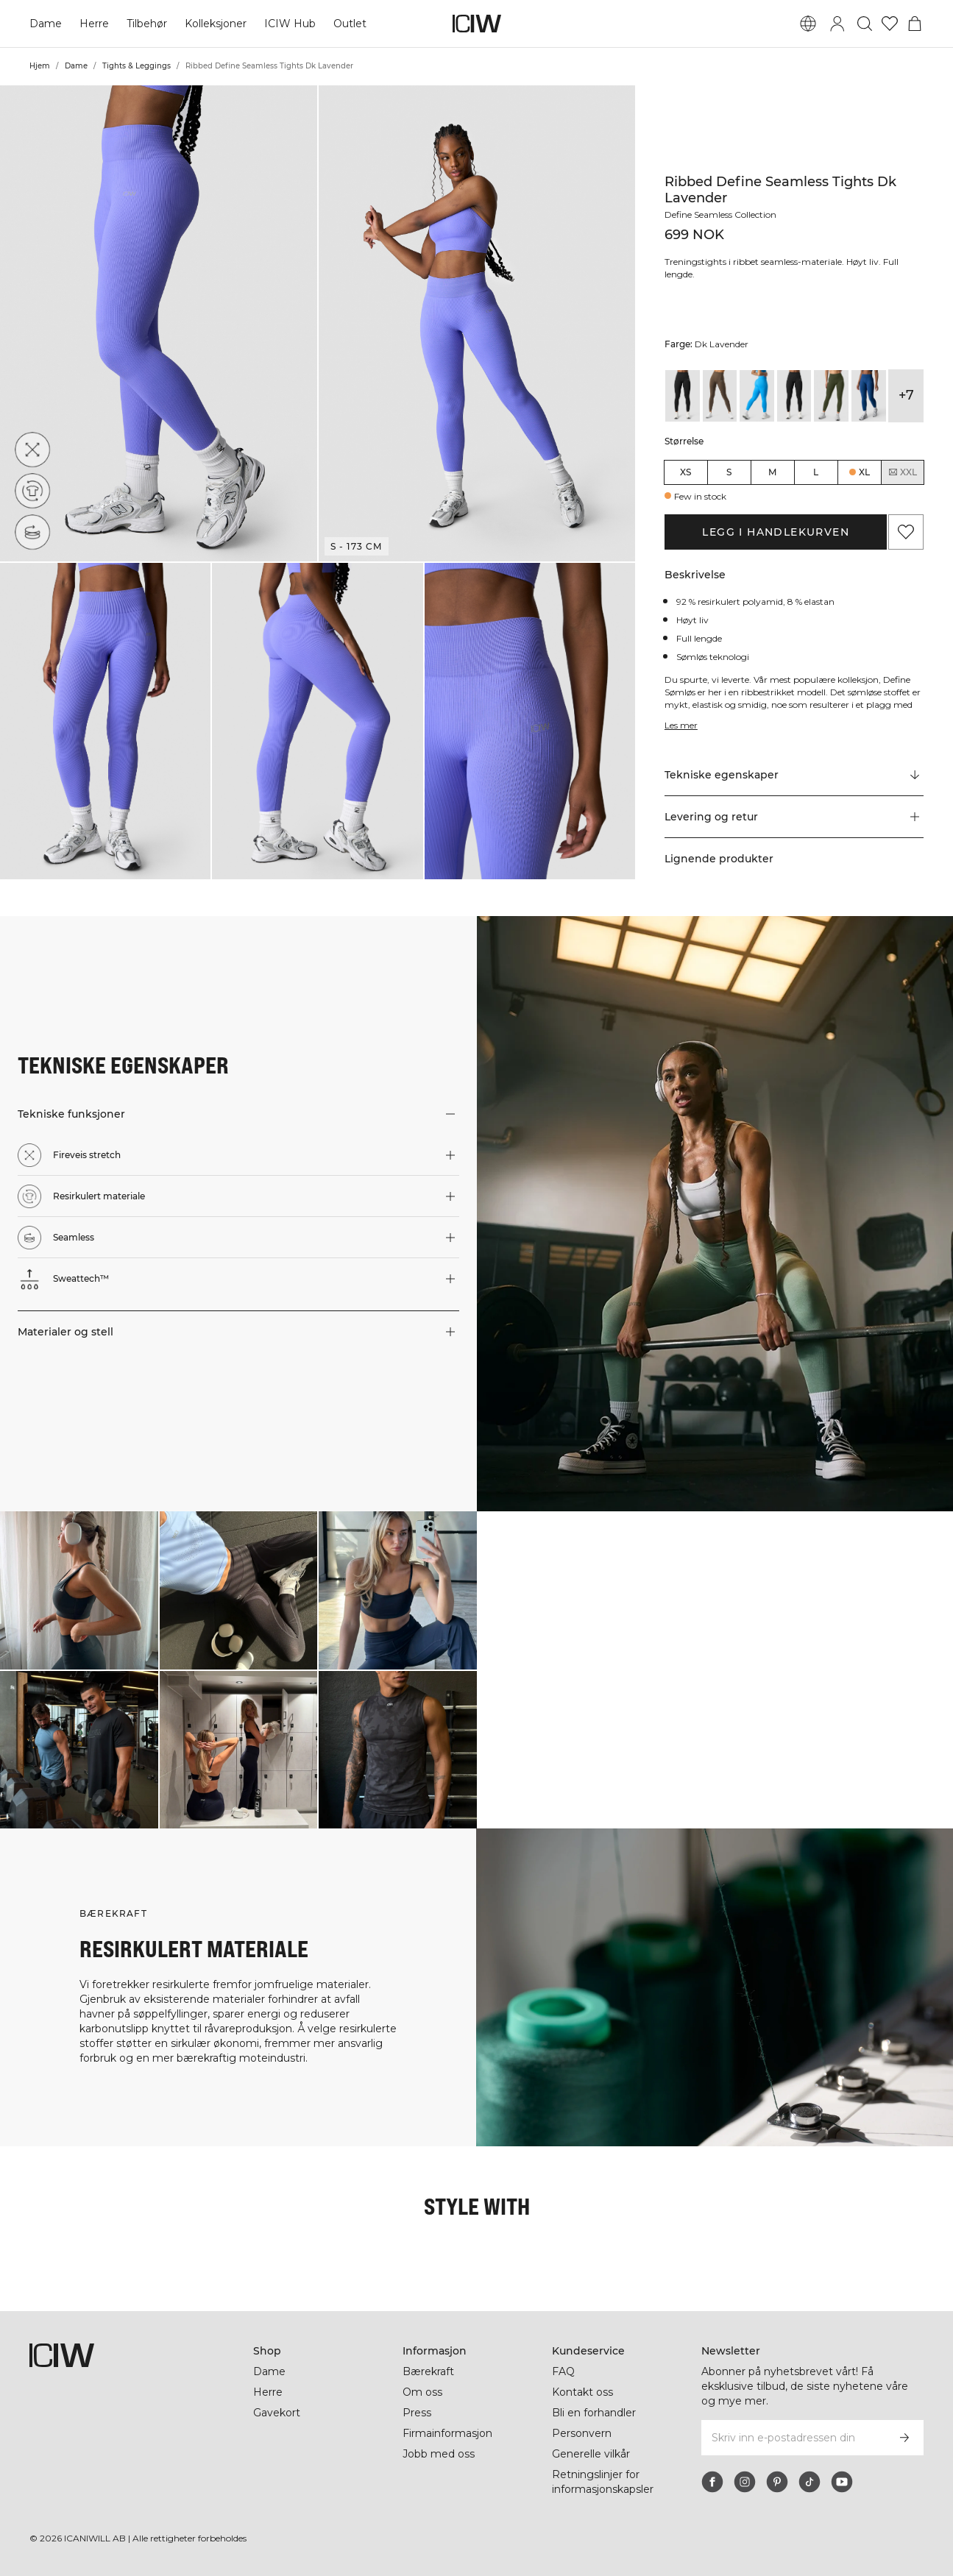  Describe the element at coordinates (904, 2437) in the screenshot. I see `[Abonner]` at that location.